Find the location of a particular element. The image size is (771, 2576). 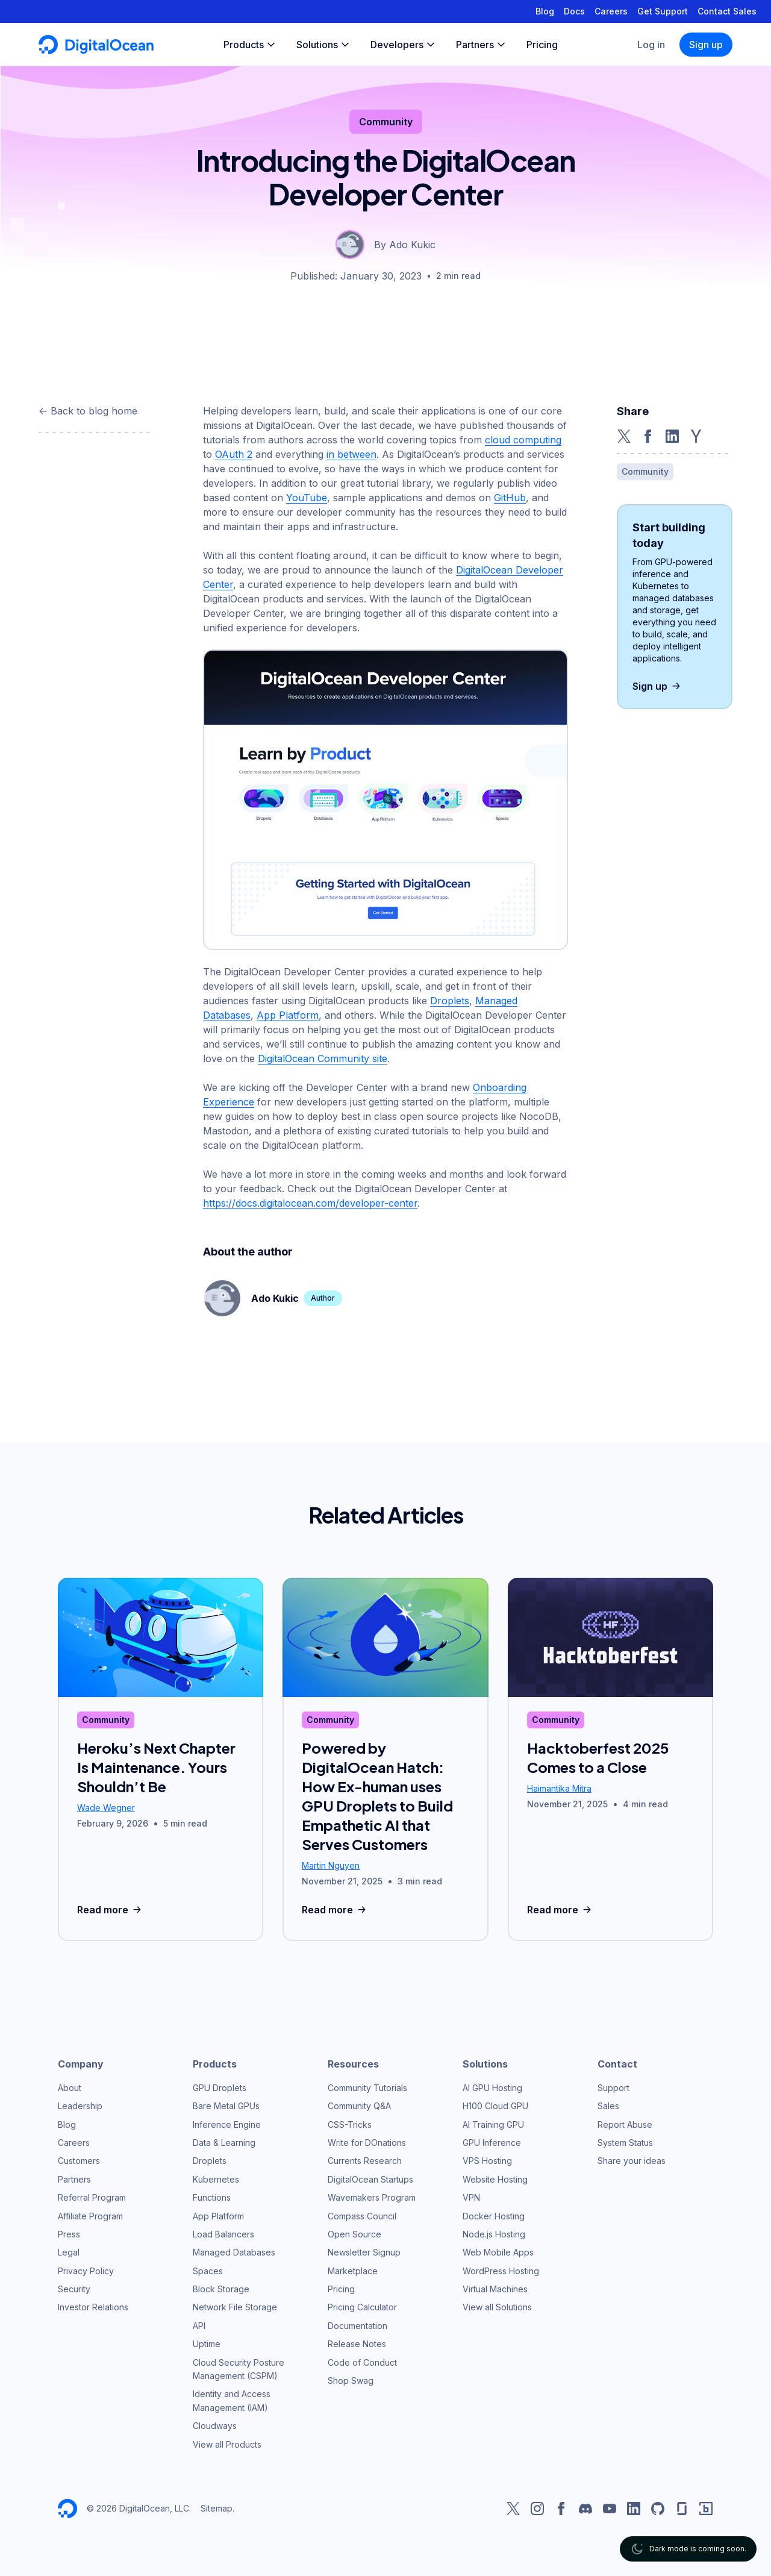

Affiliate Program is located at coordinates (90, 2216).